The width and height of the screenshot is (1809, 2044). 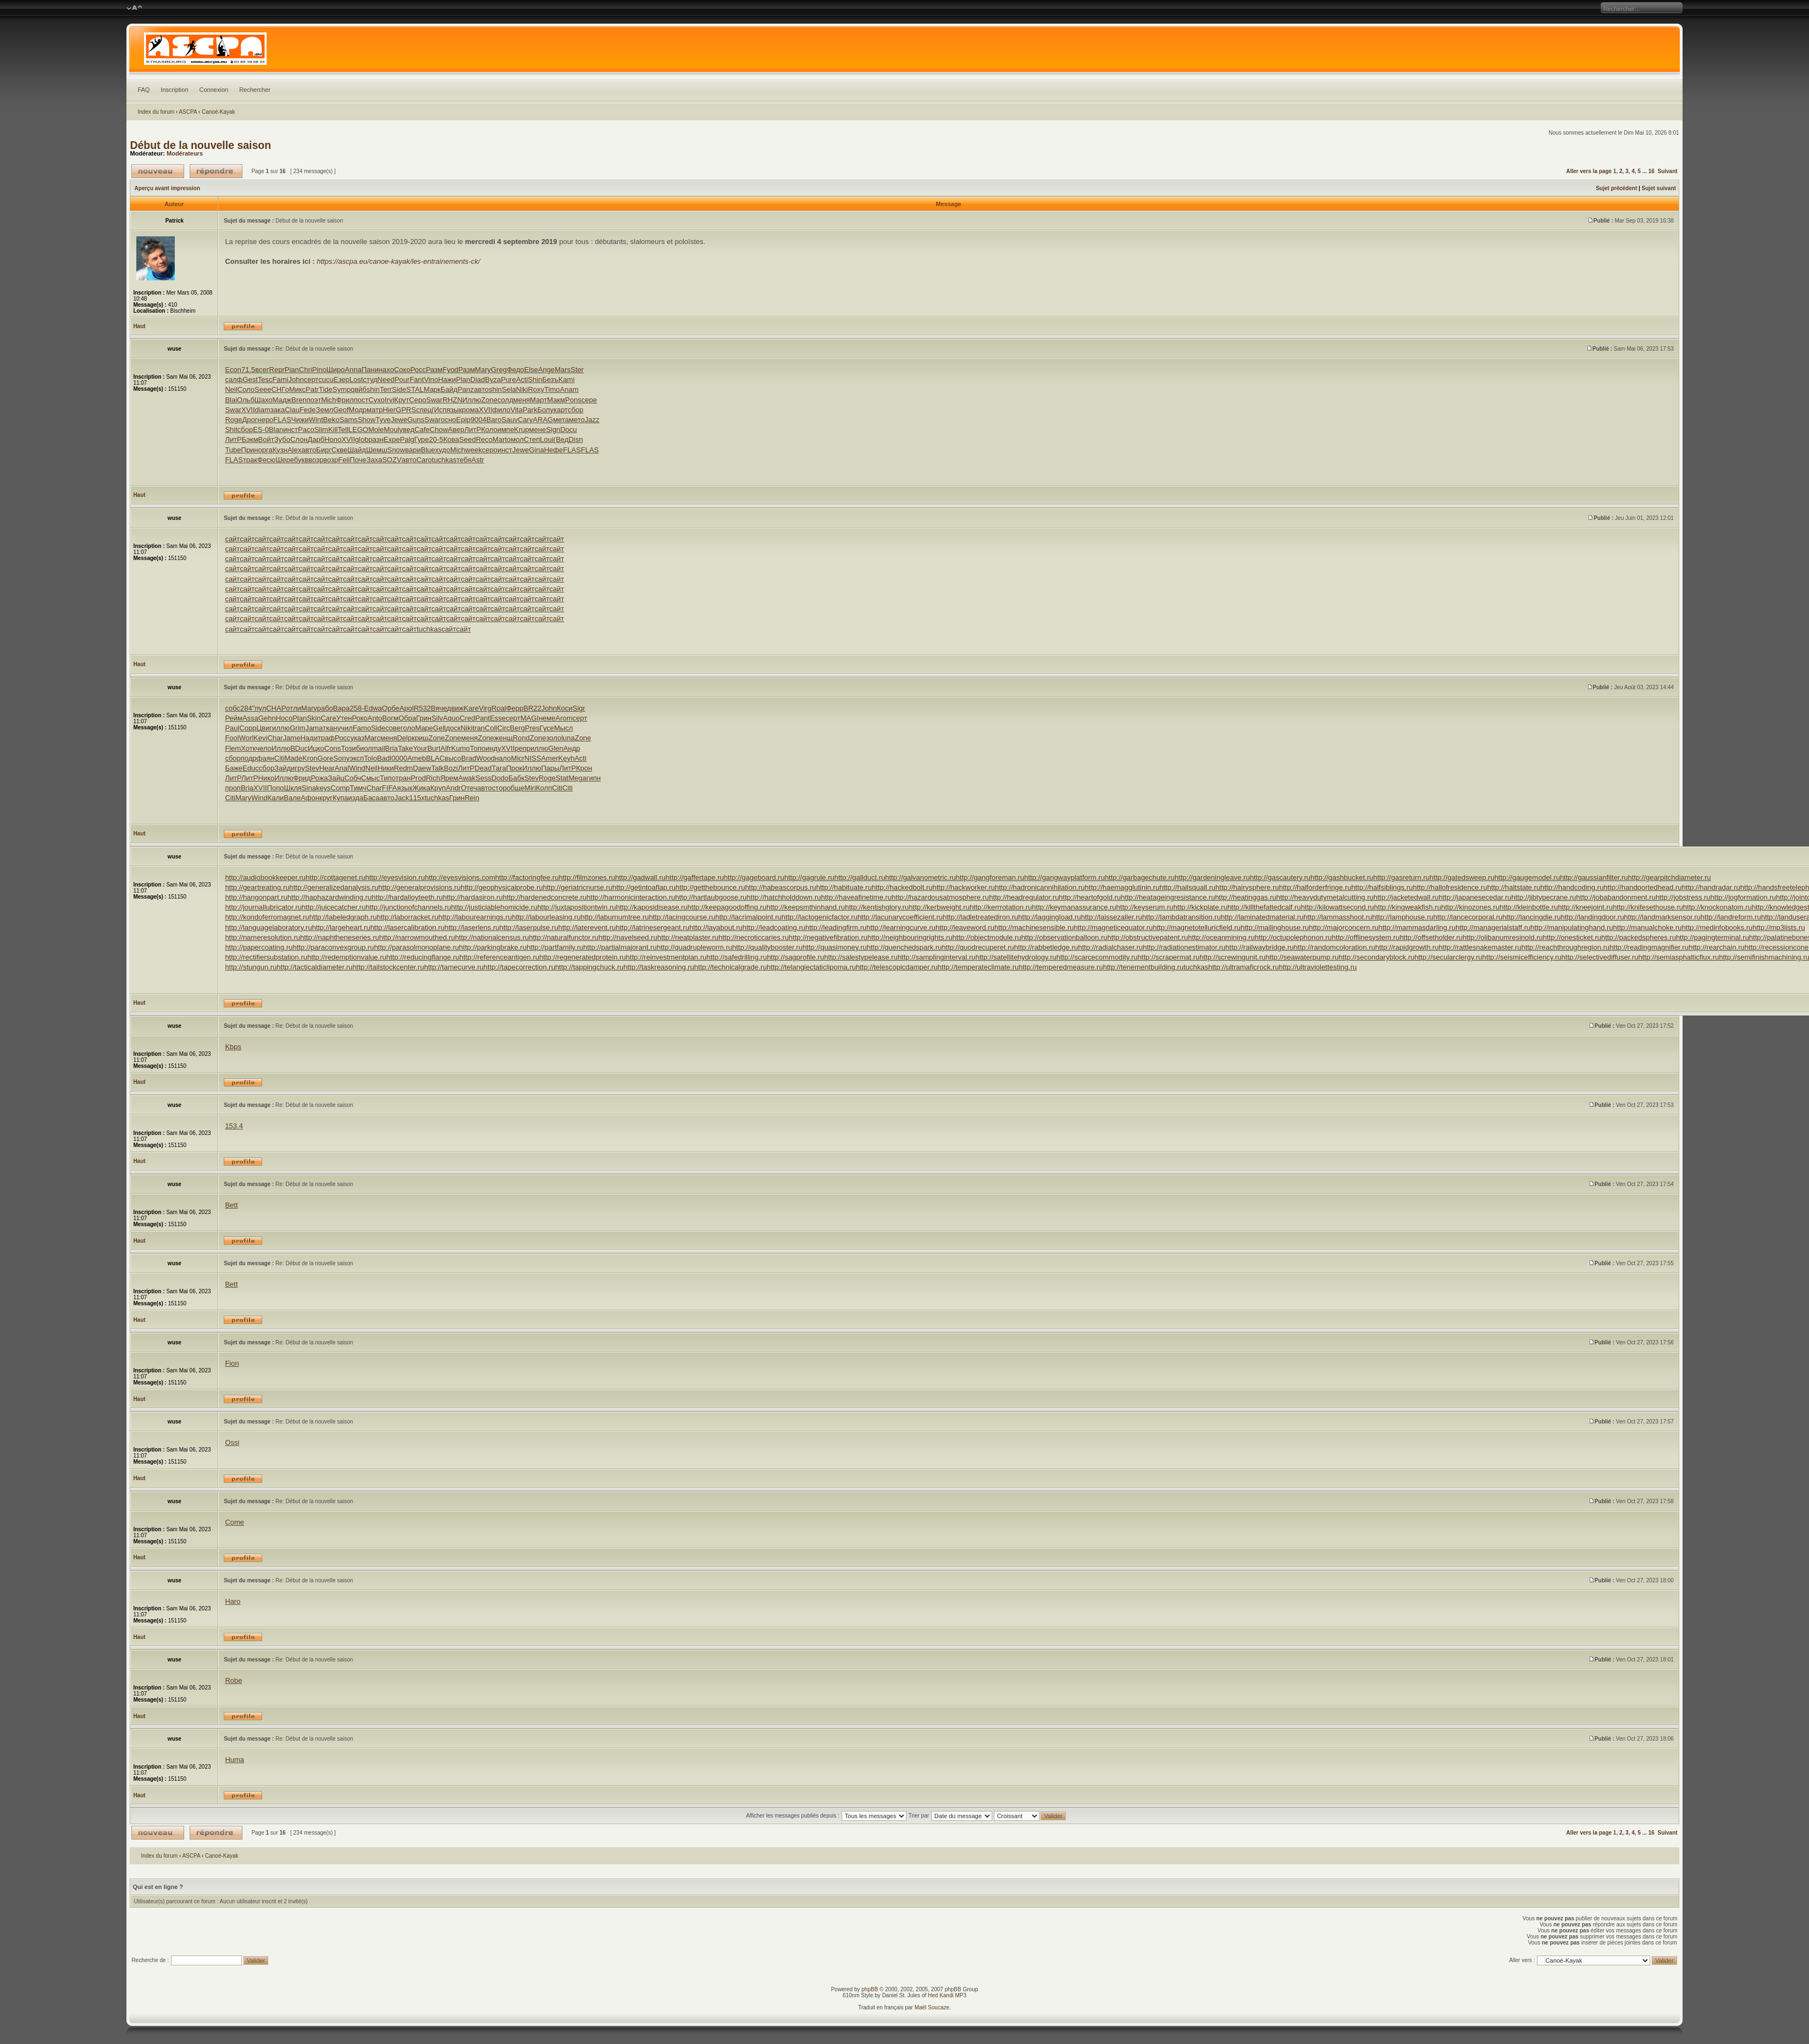 I want to click on http://sagprofile.ru, so click(x=795, y=957).